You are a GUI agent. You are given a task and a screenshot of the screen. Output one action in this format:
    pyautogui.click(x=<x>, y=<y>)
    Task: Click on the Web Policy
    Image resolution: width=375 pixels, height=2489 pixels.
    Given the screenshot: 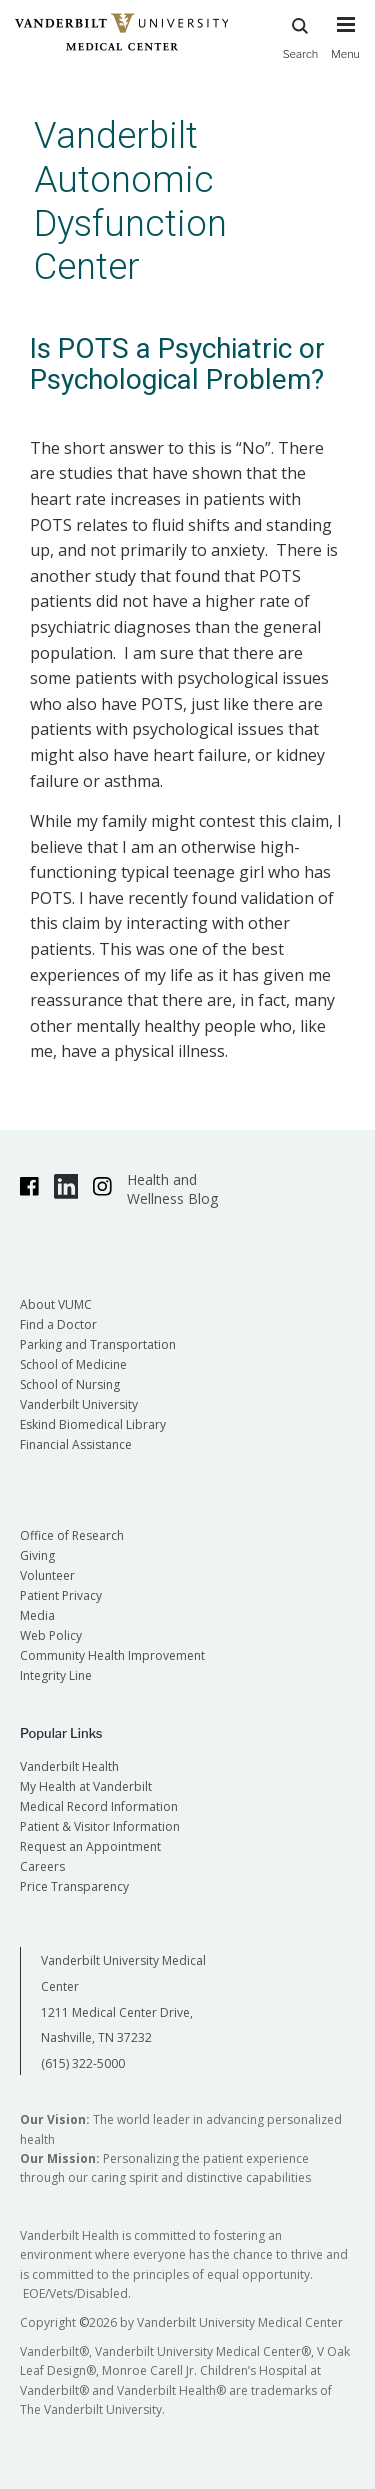 What is the action you would take?
    pyautogui.click(x=51, y=1635)
    